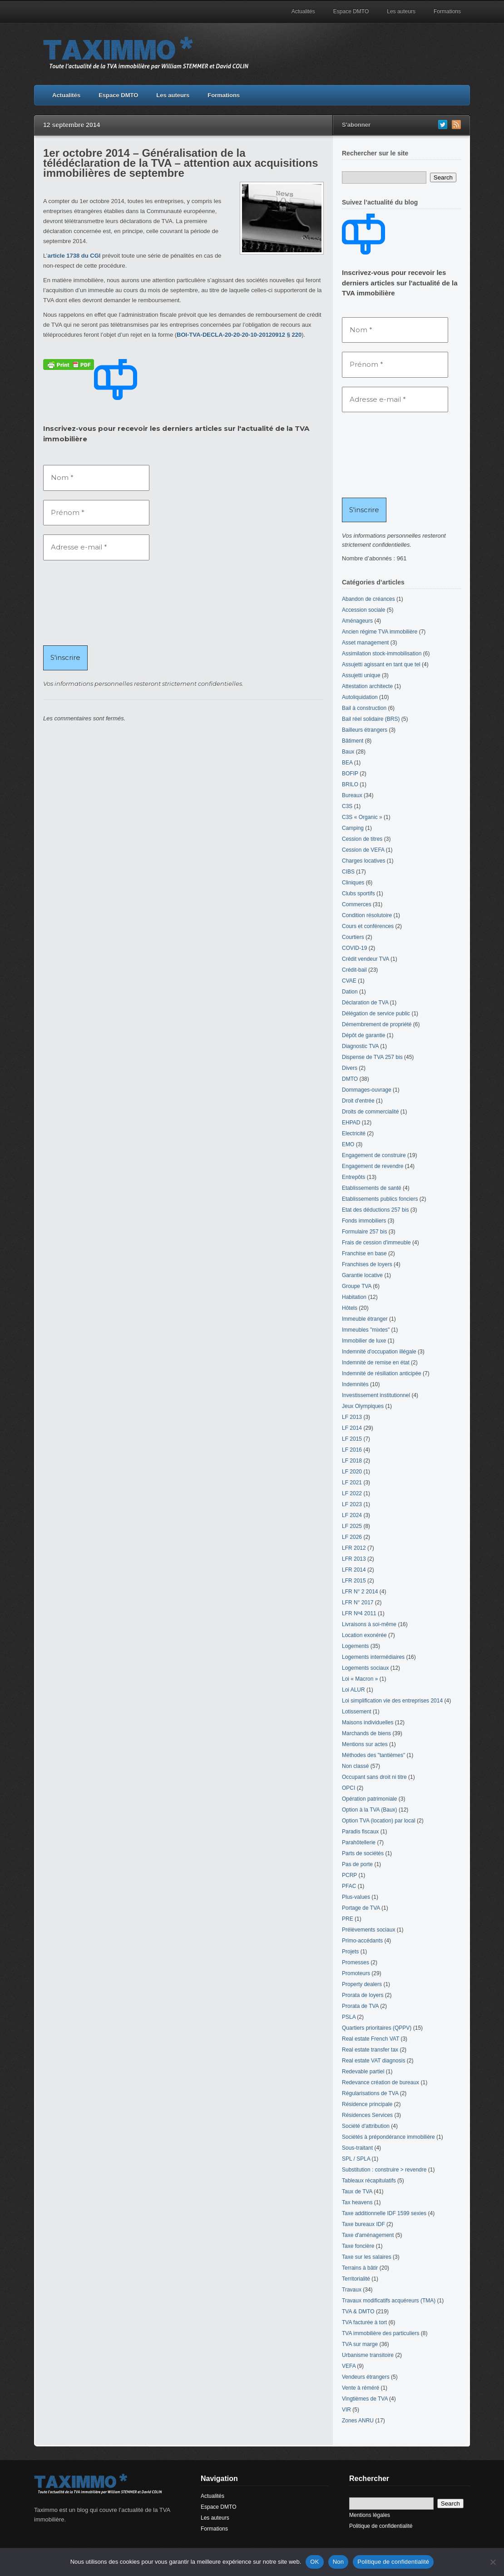 This screenshot has height=2576, width=504. I want to click on Bail à construction, so click(364, 708).